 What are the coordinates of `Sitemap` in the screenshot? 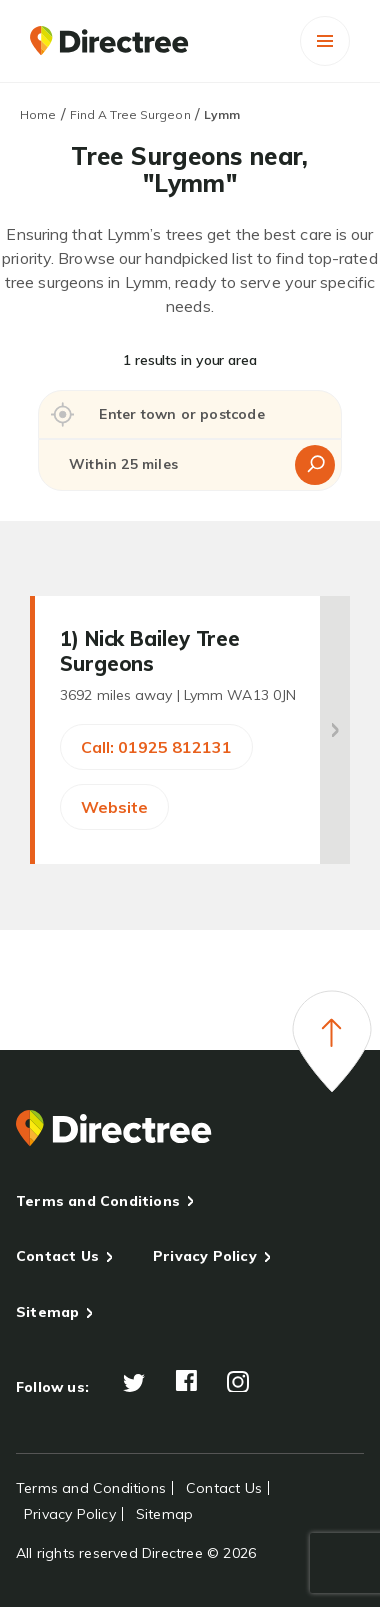 It's located at (47, 1312).